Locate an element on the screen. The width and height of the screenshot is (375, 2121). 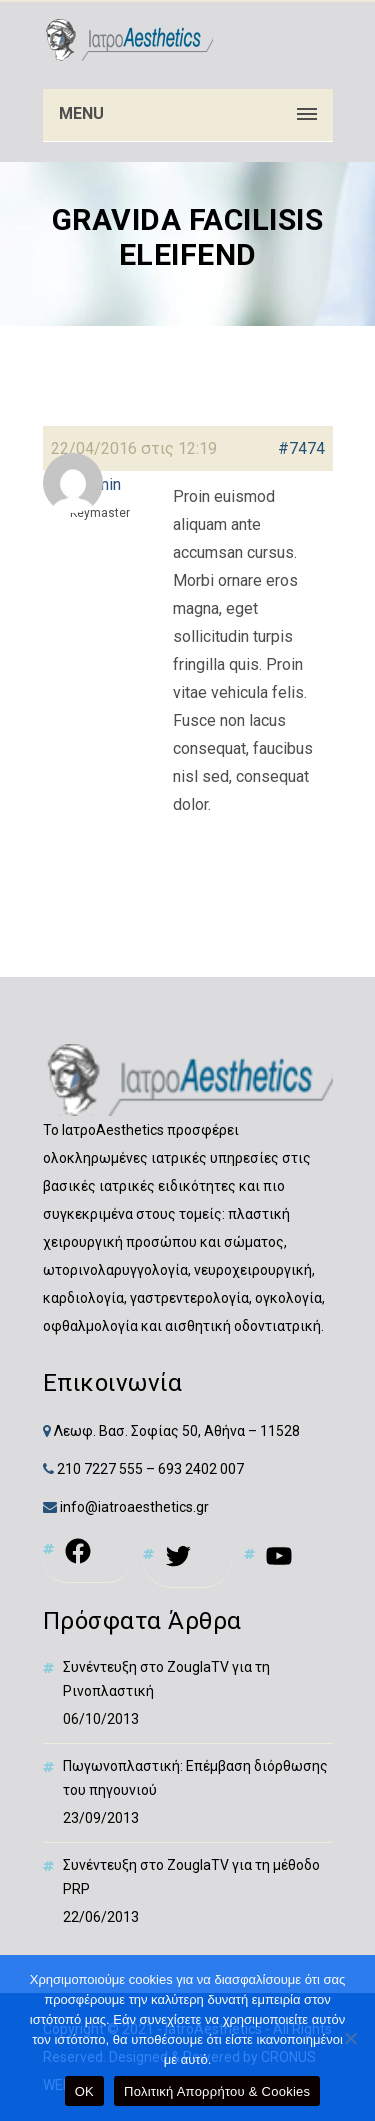
OK [link] is located at coordinates (84, 2091).